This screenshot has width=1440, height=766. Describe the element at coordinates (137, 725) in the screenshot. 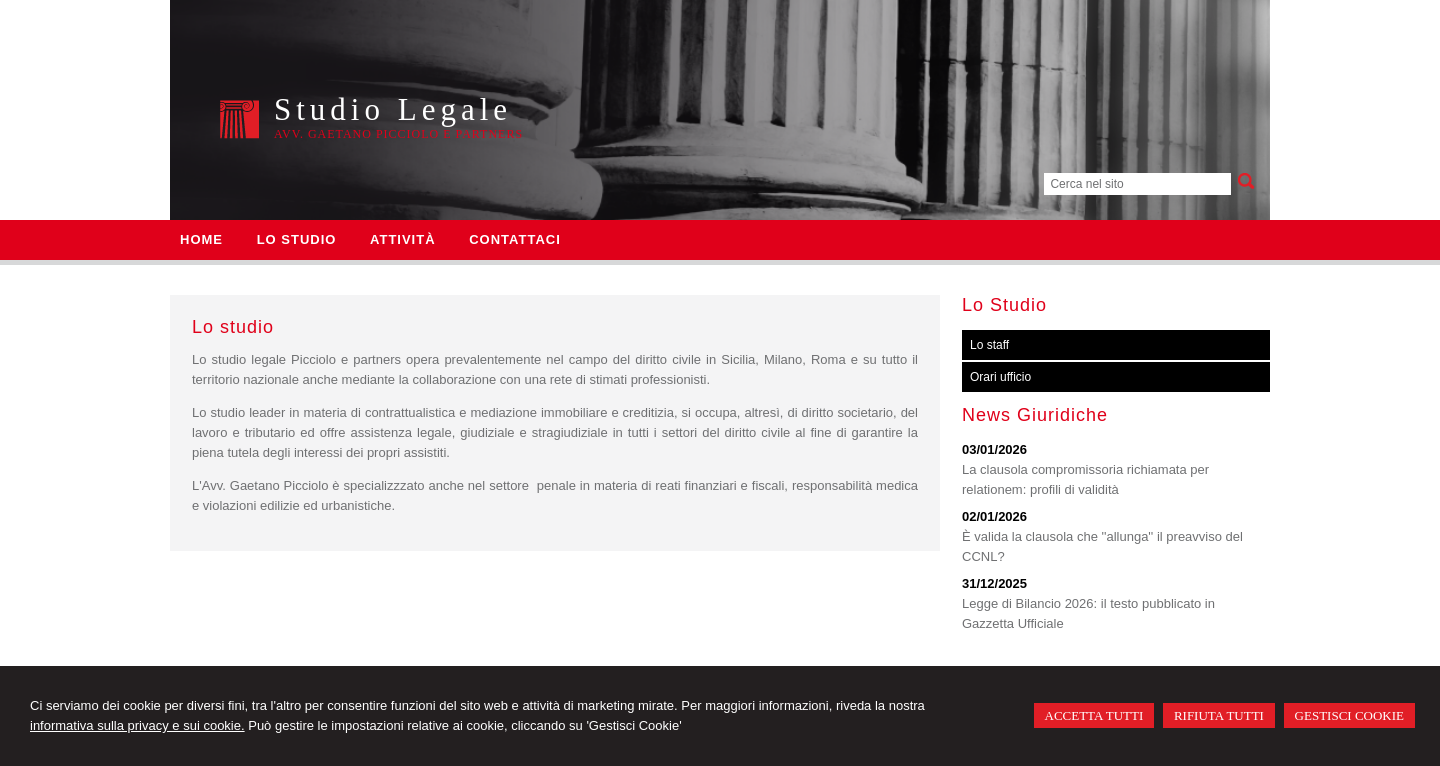

I see `informativa sulla privacy e sui cookie.` at that location.